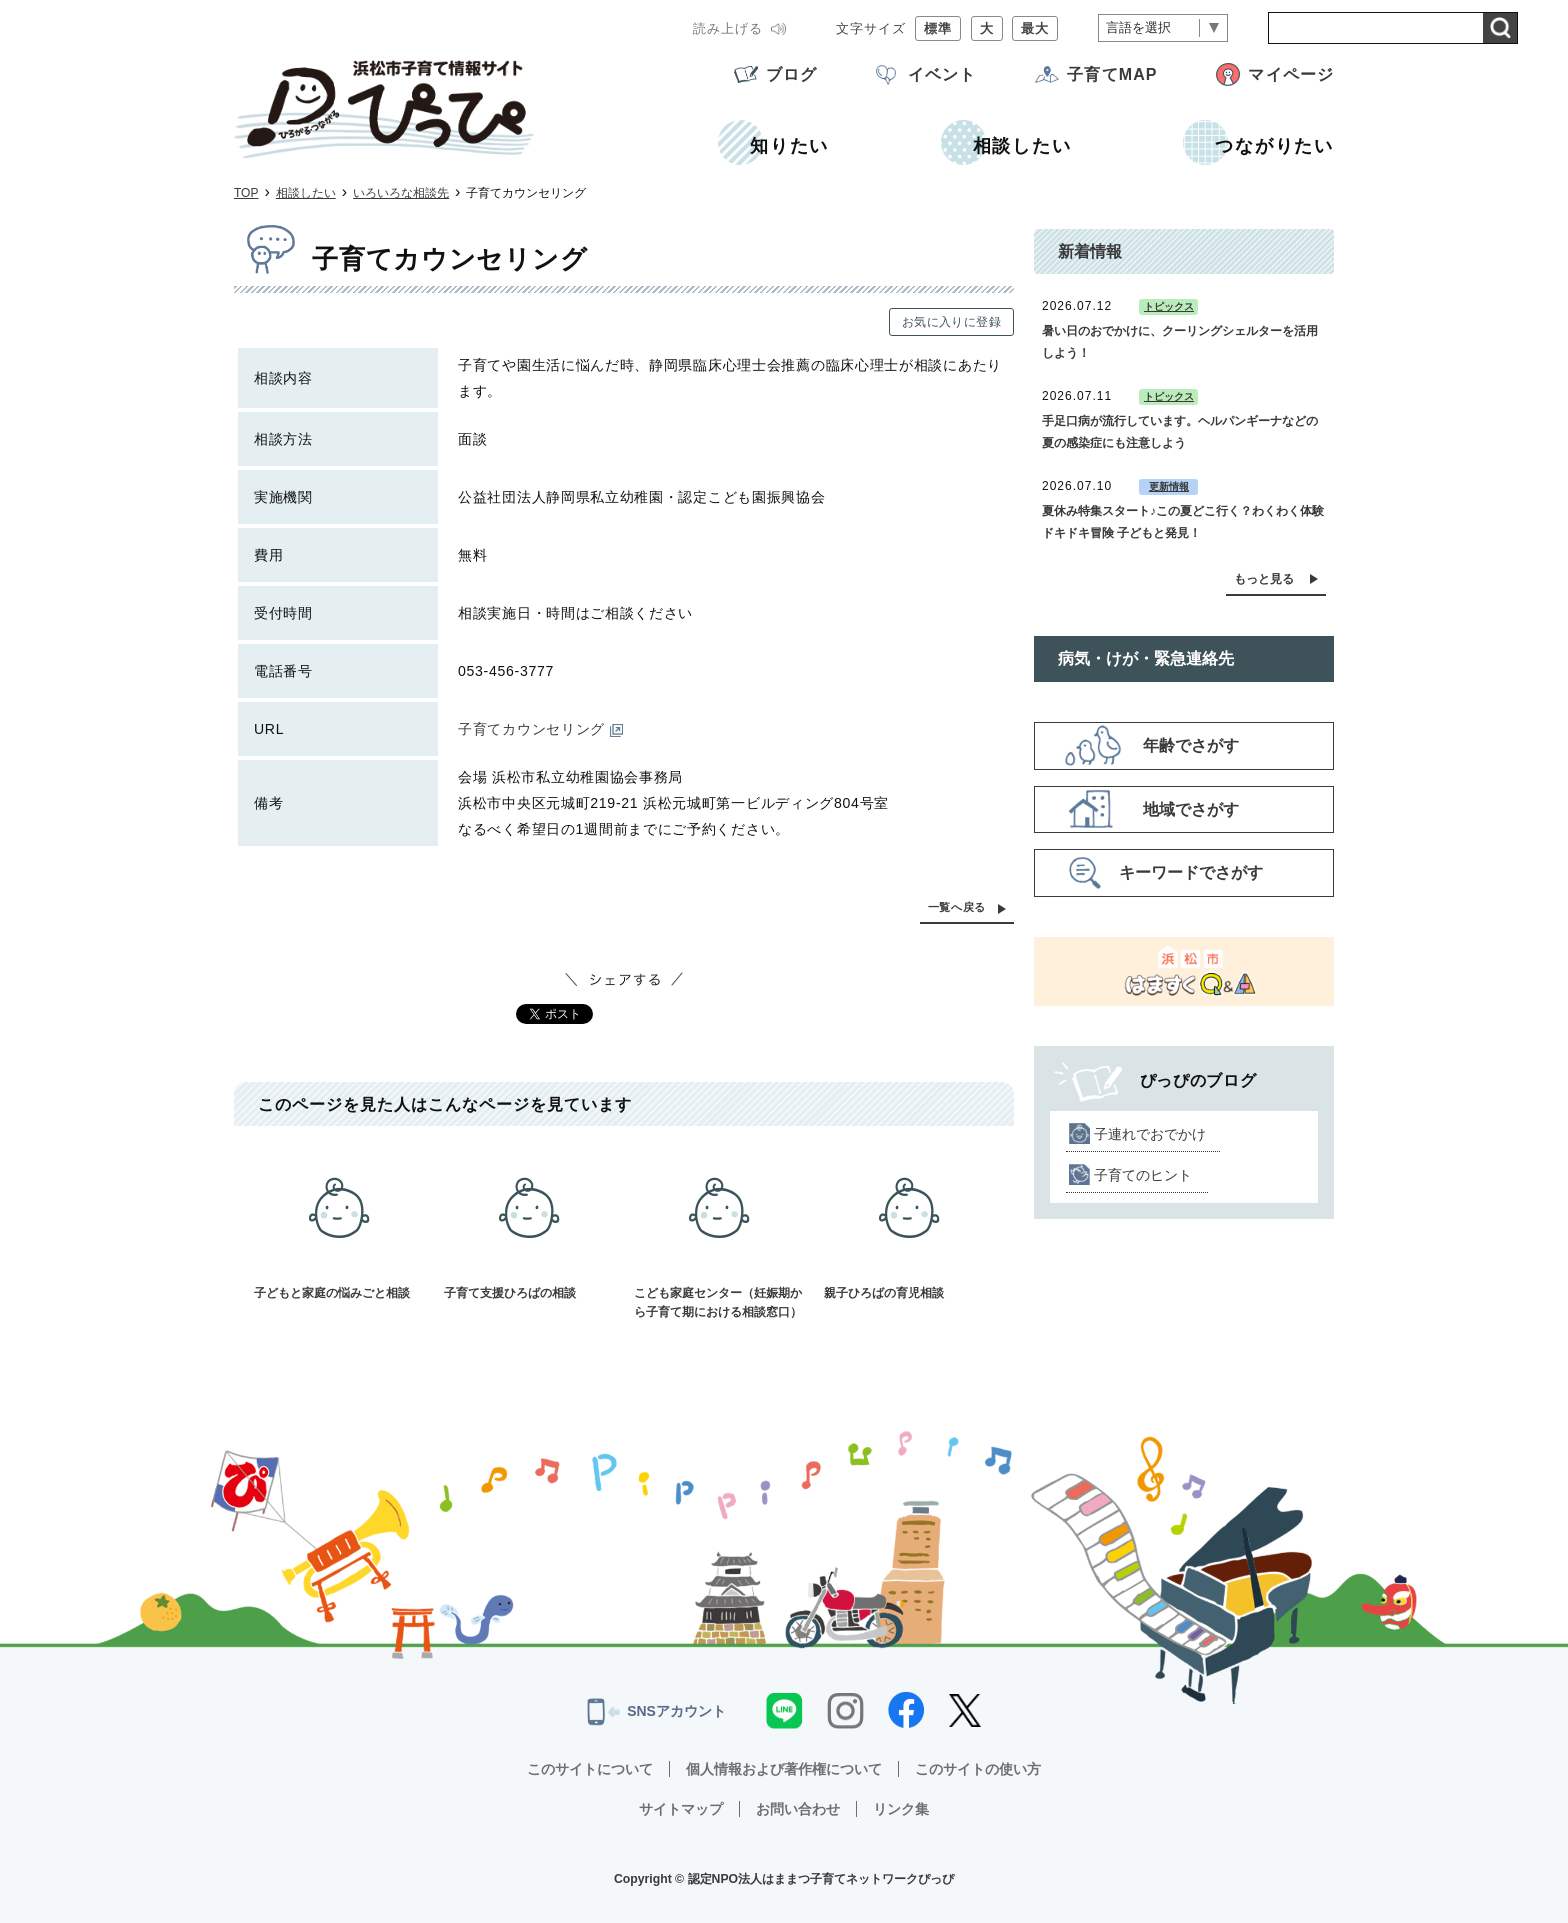 The image size is (1568, 1923). I want to click on 夏休み特集スタート♪この夏どこ行く？わくわく体験 ドキドキ冒険 子どもと発見！, so click(1183, 522).